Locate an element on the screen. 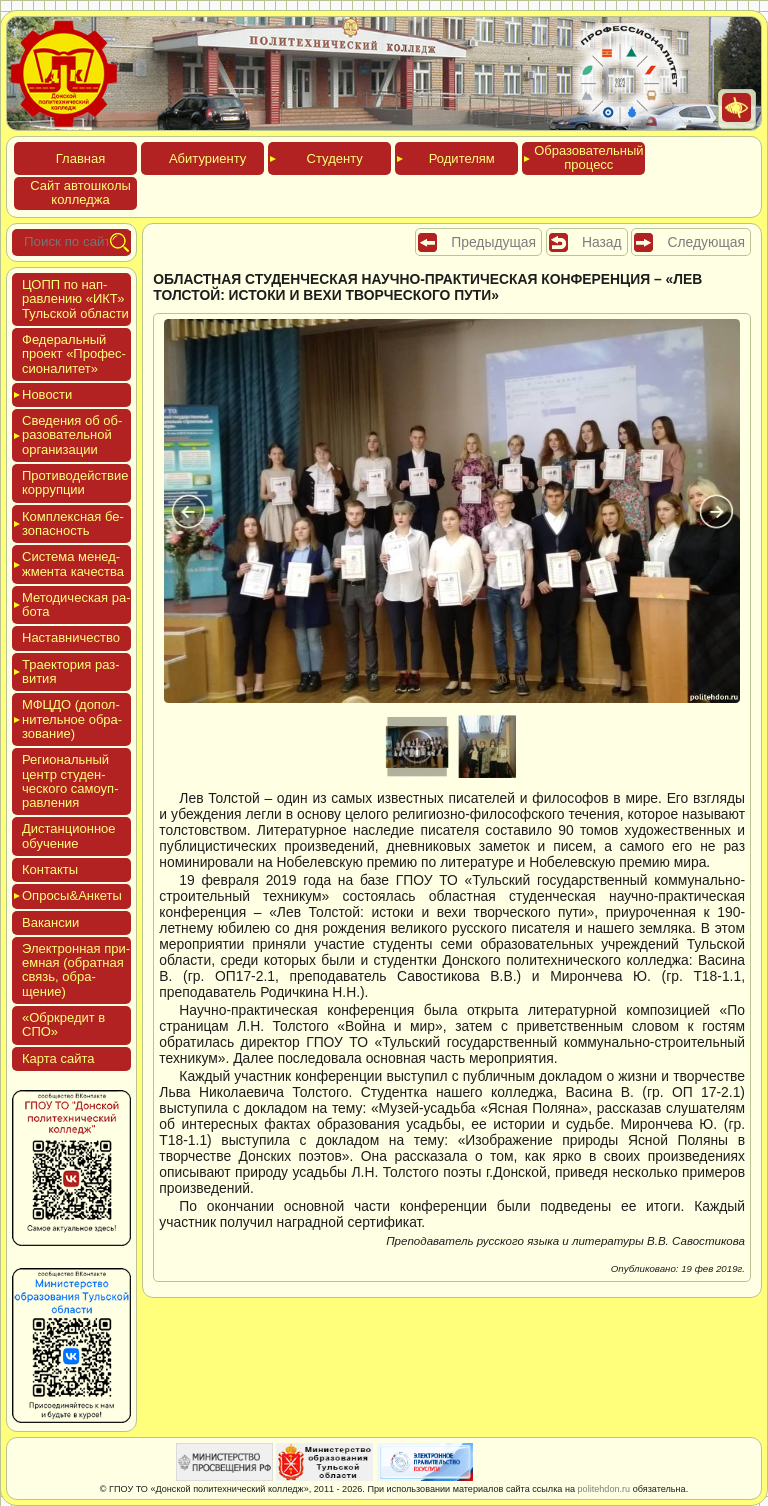 The height and width of the screenshot is (1506, 768). Мето­дичес­кая ра­бота is located at coordinates (76, 604).